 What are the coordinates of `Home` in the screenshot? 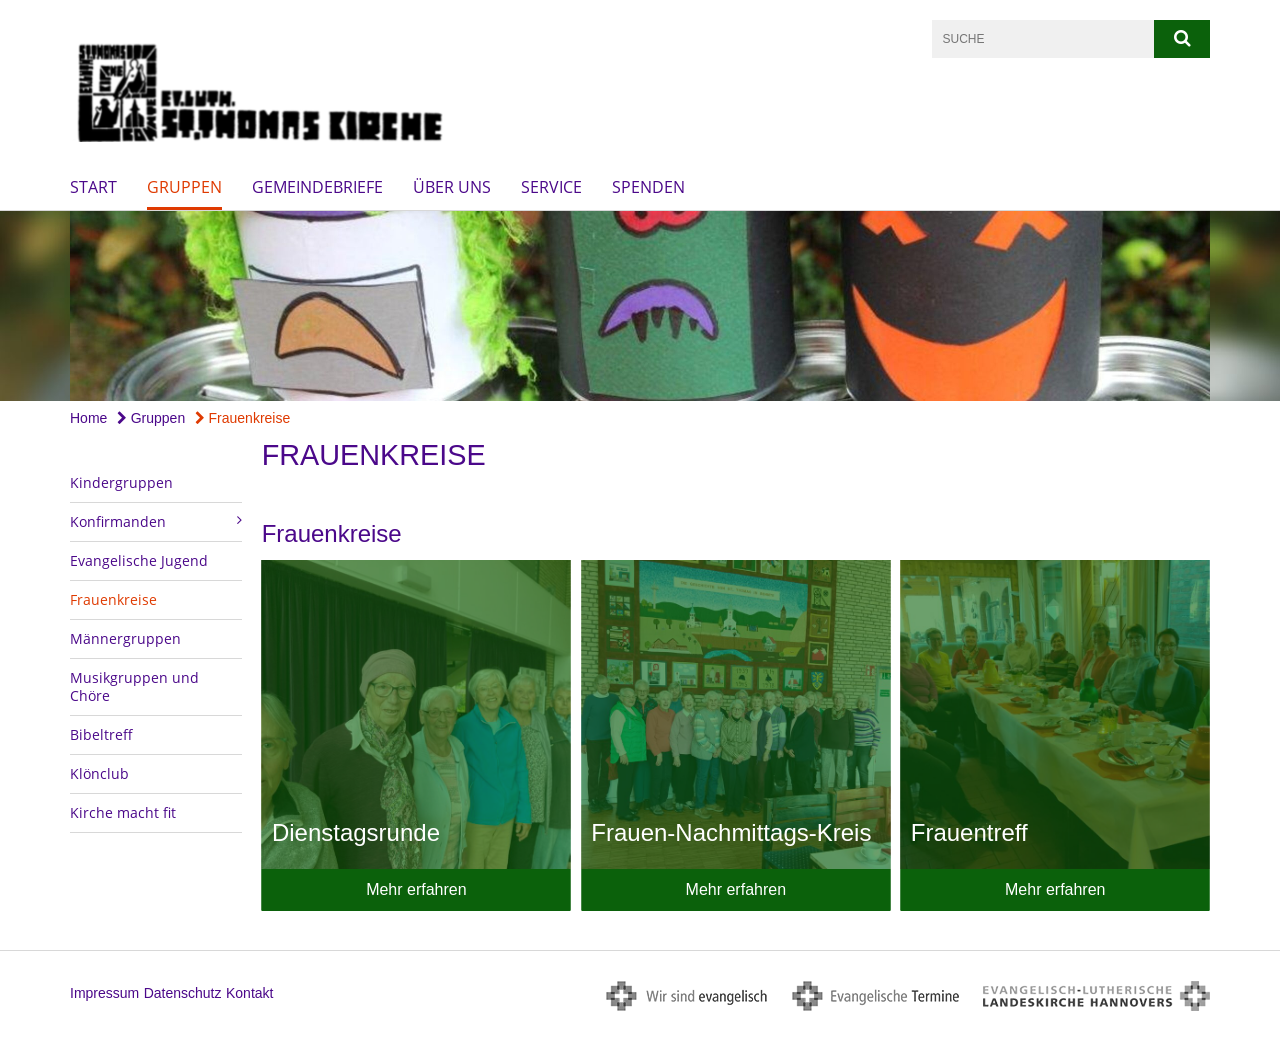 It's located at (88, 418).